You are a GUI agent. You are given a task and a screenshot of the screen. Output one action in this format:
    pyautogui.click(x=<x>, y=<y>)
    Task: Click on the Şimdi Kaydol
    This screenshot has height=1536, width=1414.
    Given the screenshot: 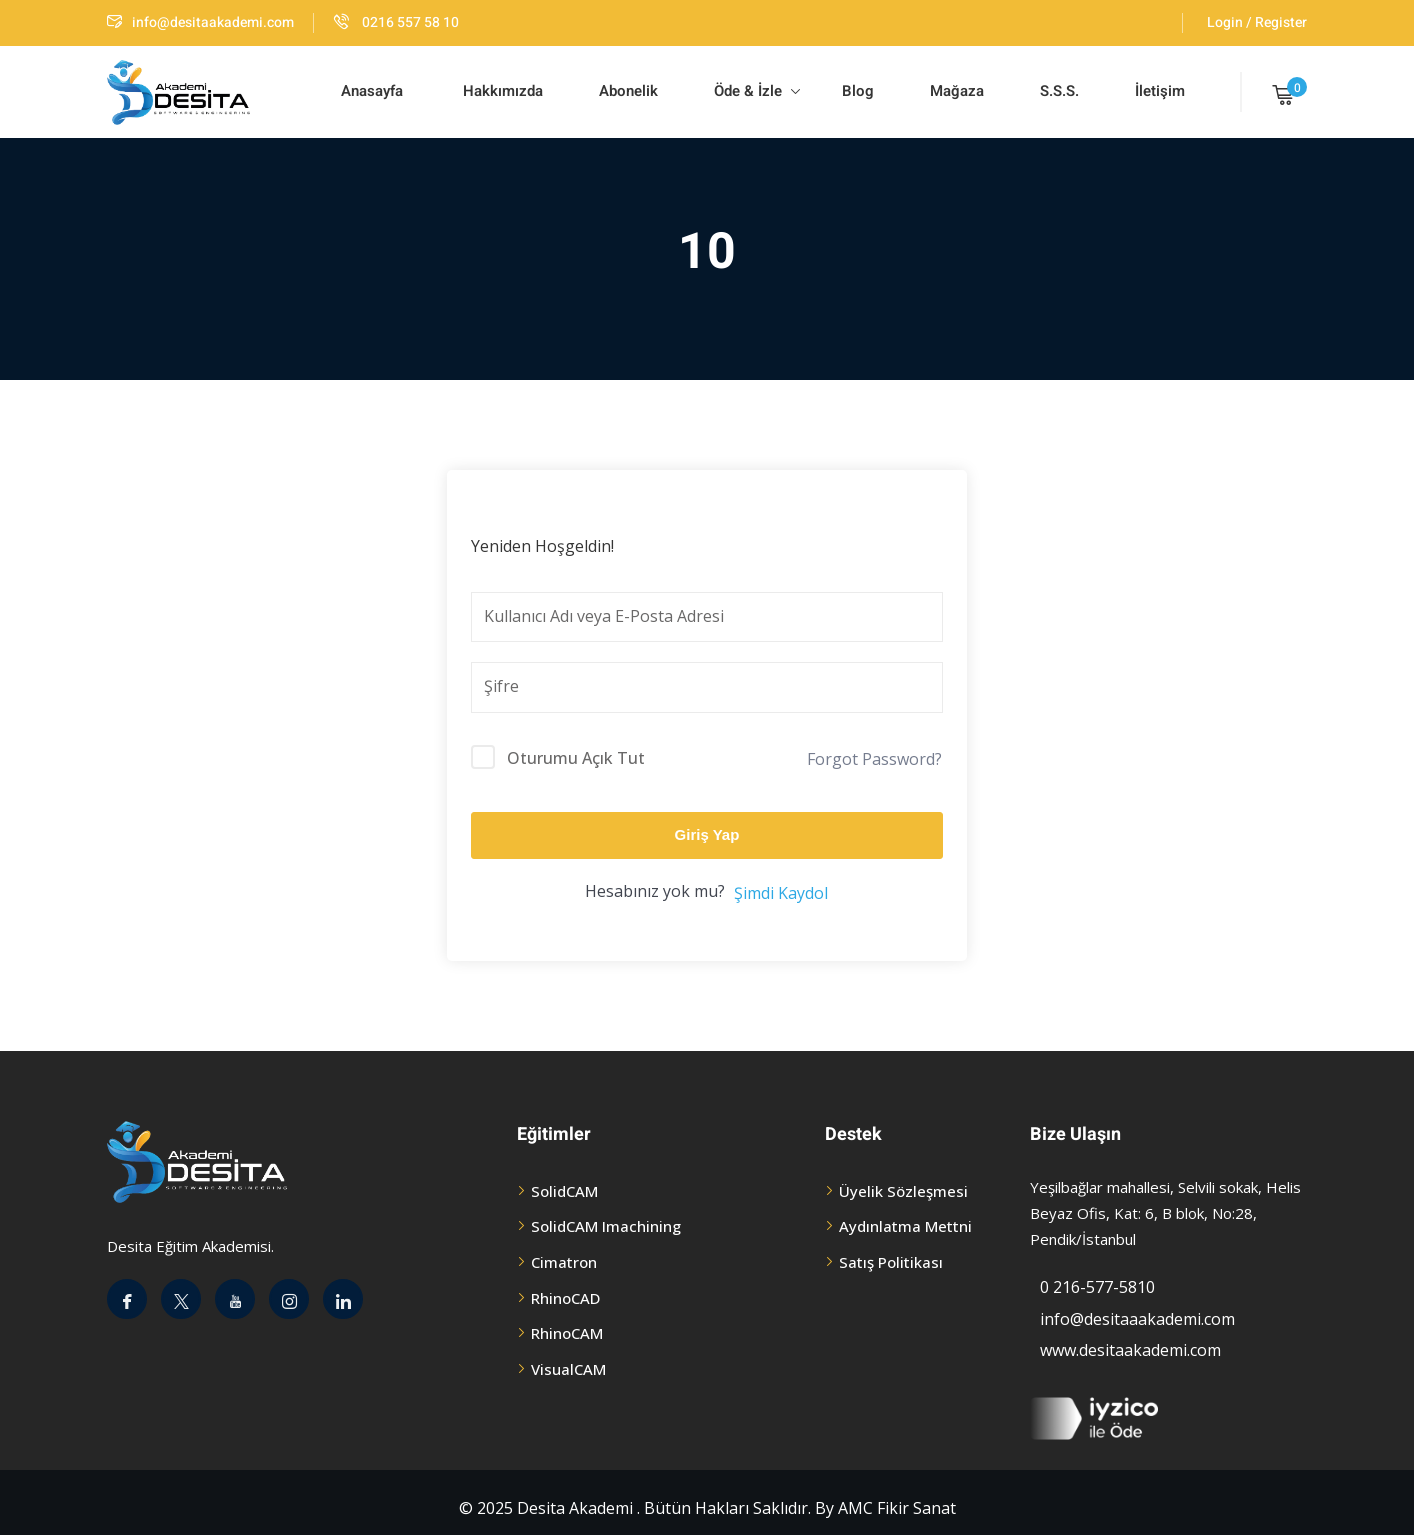 What is the action you would take?
    pyautogui.click(x=781, y=893)
    